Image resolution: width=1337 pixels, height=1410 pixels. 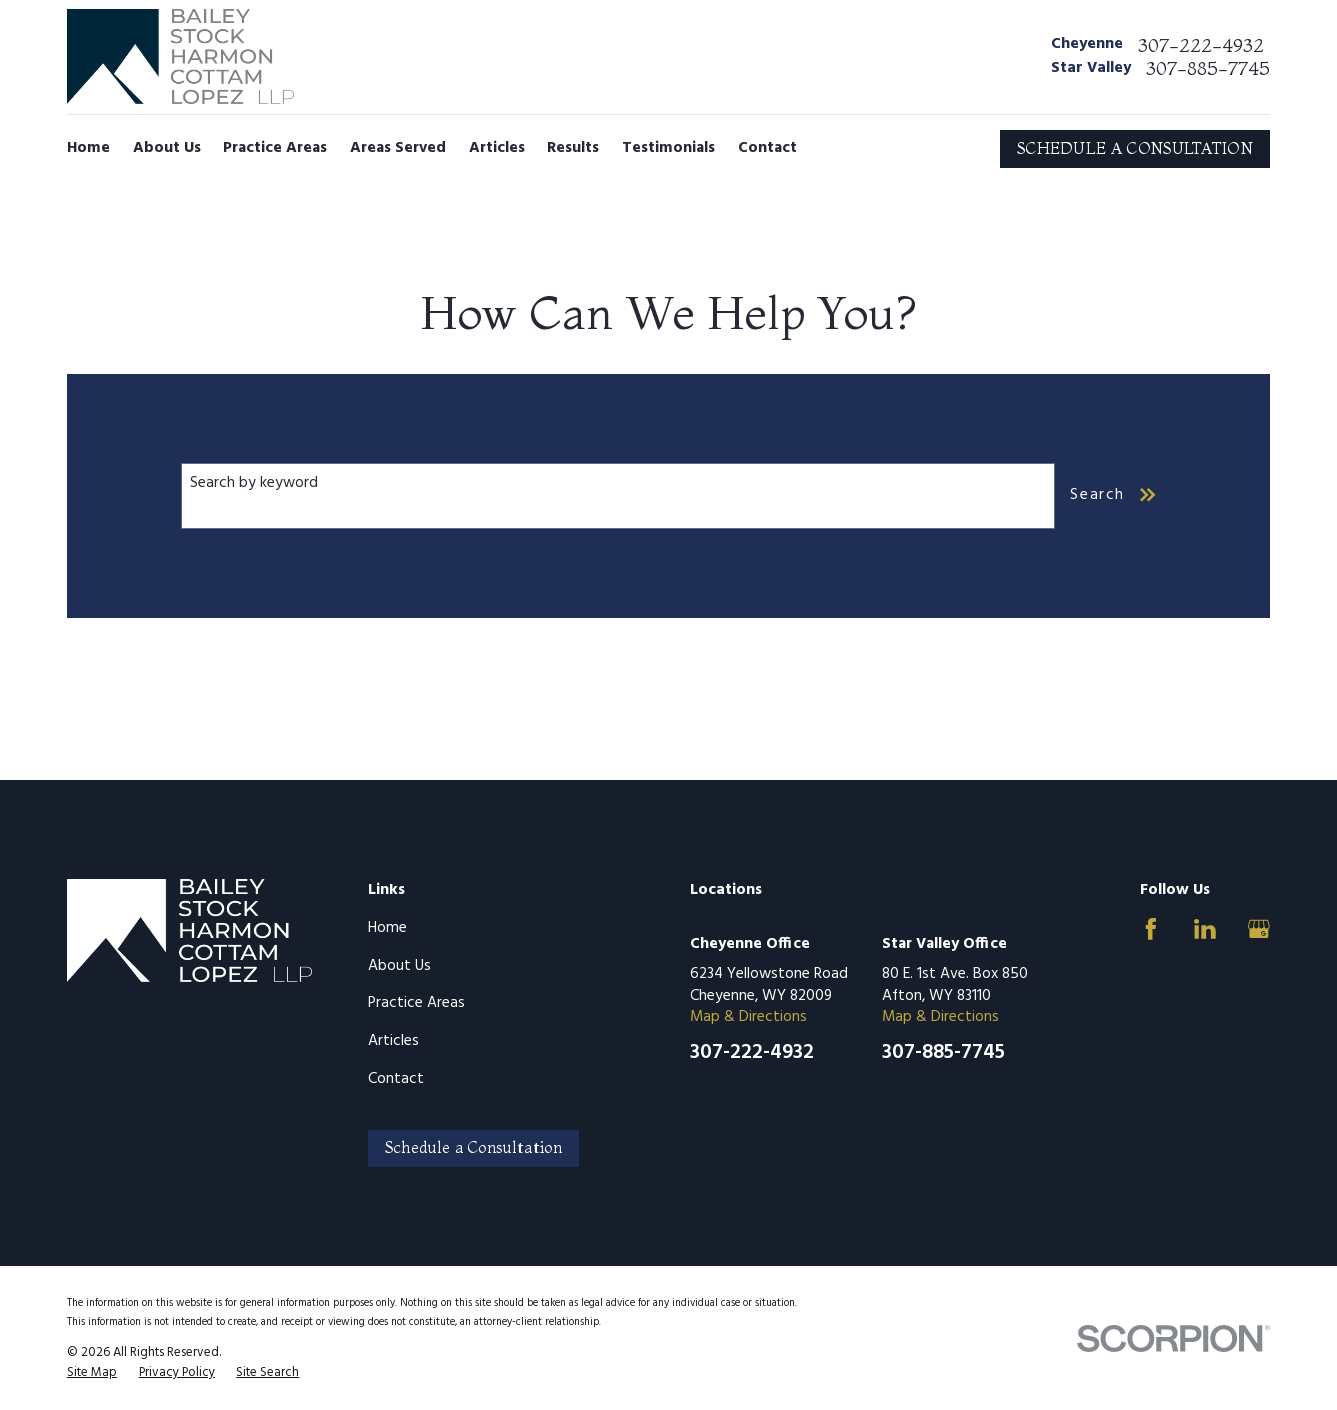 What do you see at coordinates (1205, 929) in the screenshot?
I see `[LinkedIn]` at bounding box center [1205, 929].